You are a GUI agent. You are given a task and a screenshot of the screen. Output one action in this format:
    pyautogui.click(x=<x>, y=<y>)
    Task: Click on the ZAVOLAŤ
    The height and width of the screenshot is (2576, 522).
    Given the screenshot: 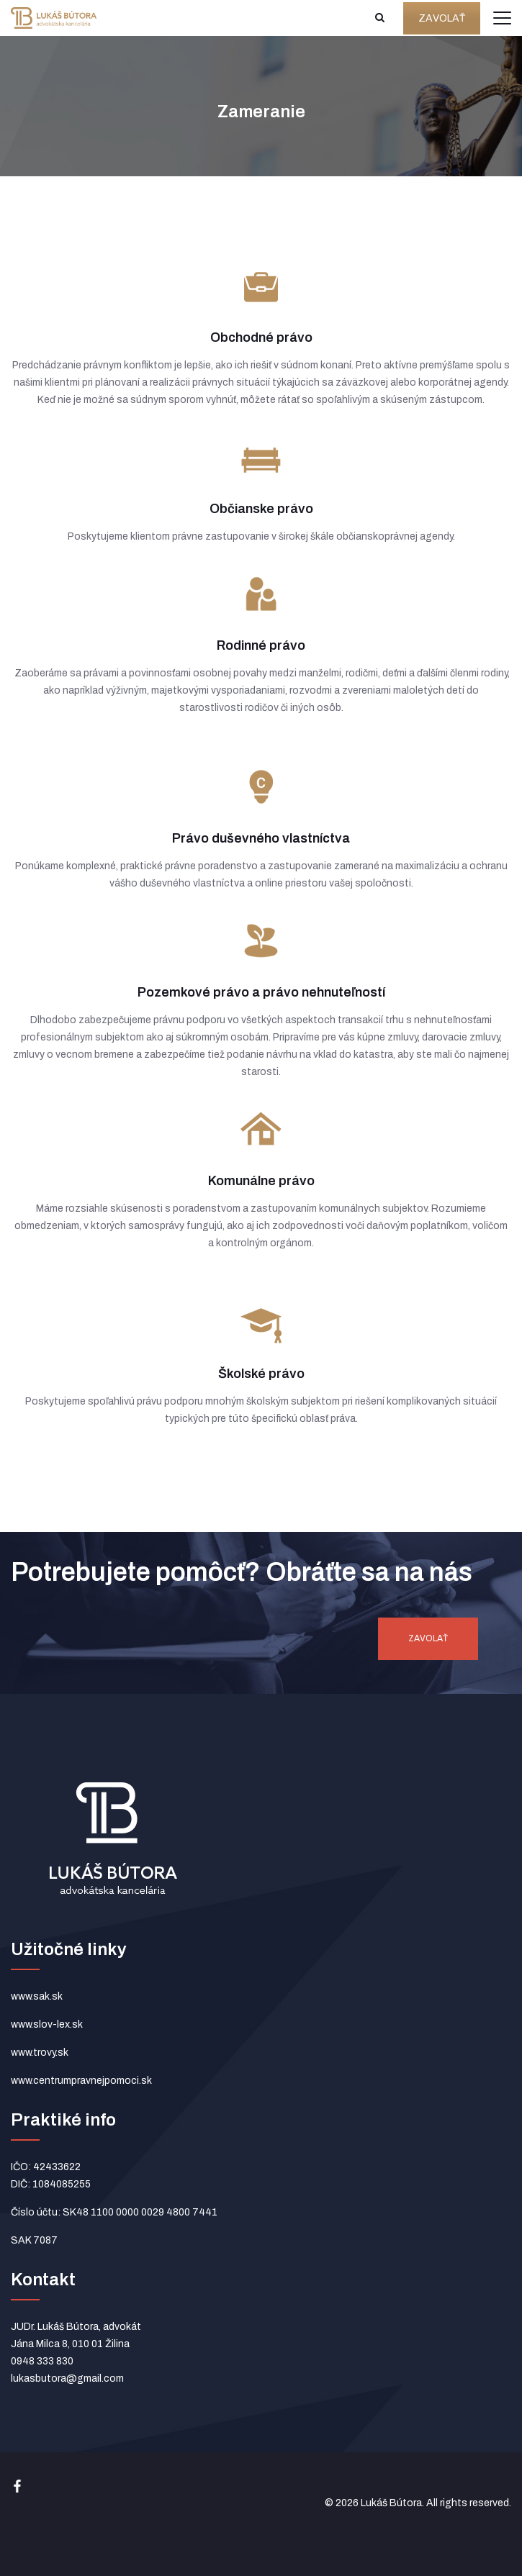 What is the action you would take?
    pyautogui.click(x=441, y=18)
    